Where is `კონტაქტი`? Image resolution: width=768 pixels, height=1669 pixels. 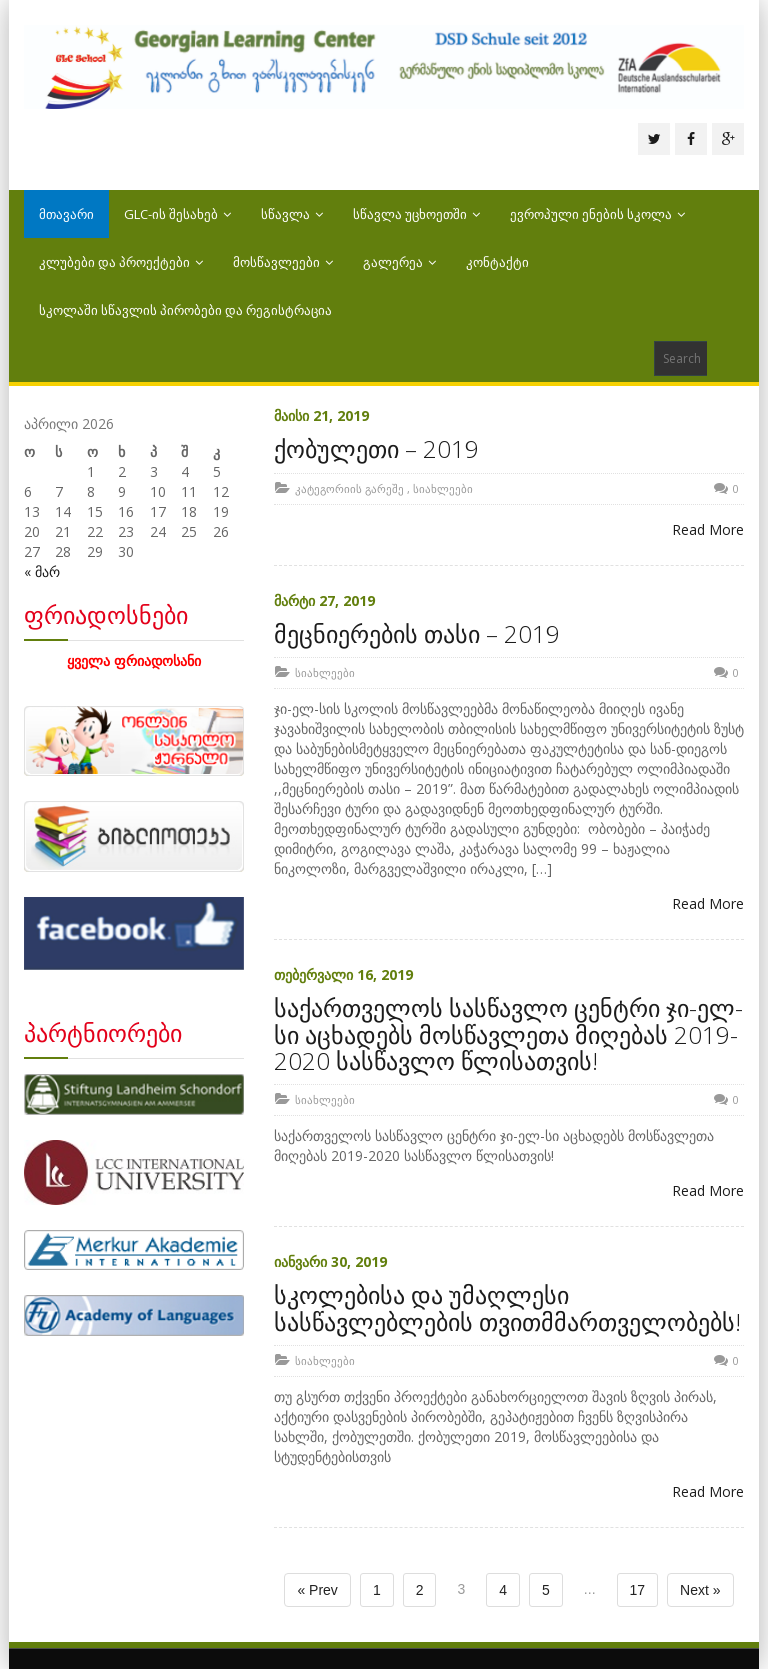 კონტაქტი is located at coordinates (497, 262).